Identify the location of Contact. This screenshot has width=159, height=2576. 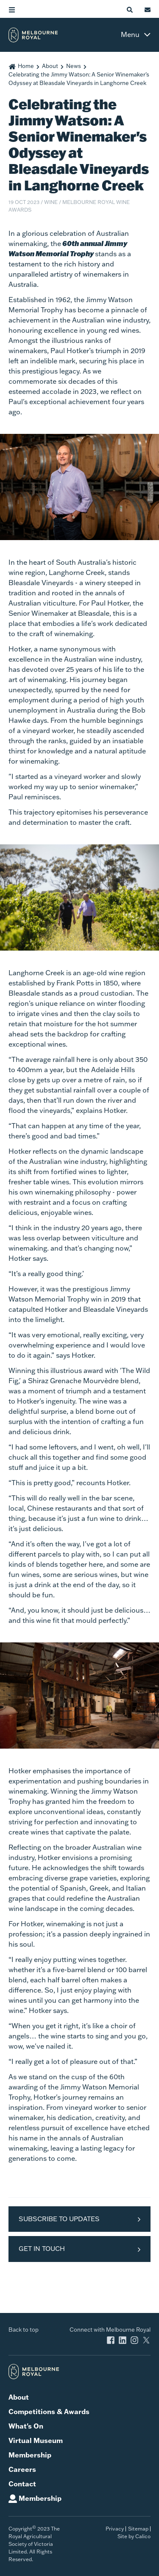
(22, 2483).